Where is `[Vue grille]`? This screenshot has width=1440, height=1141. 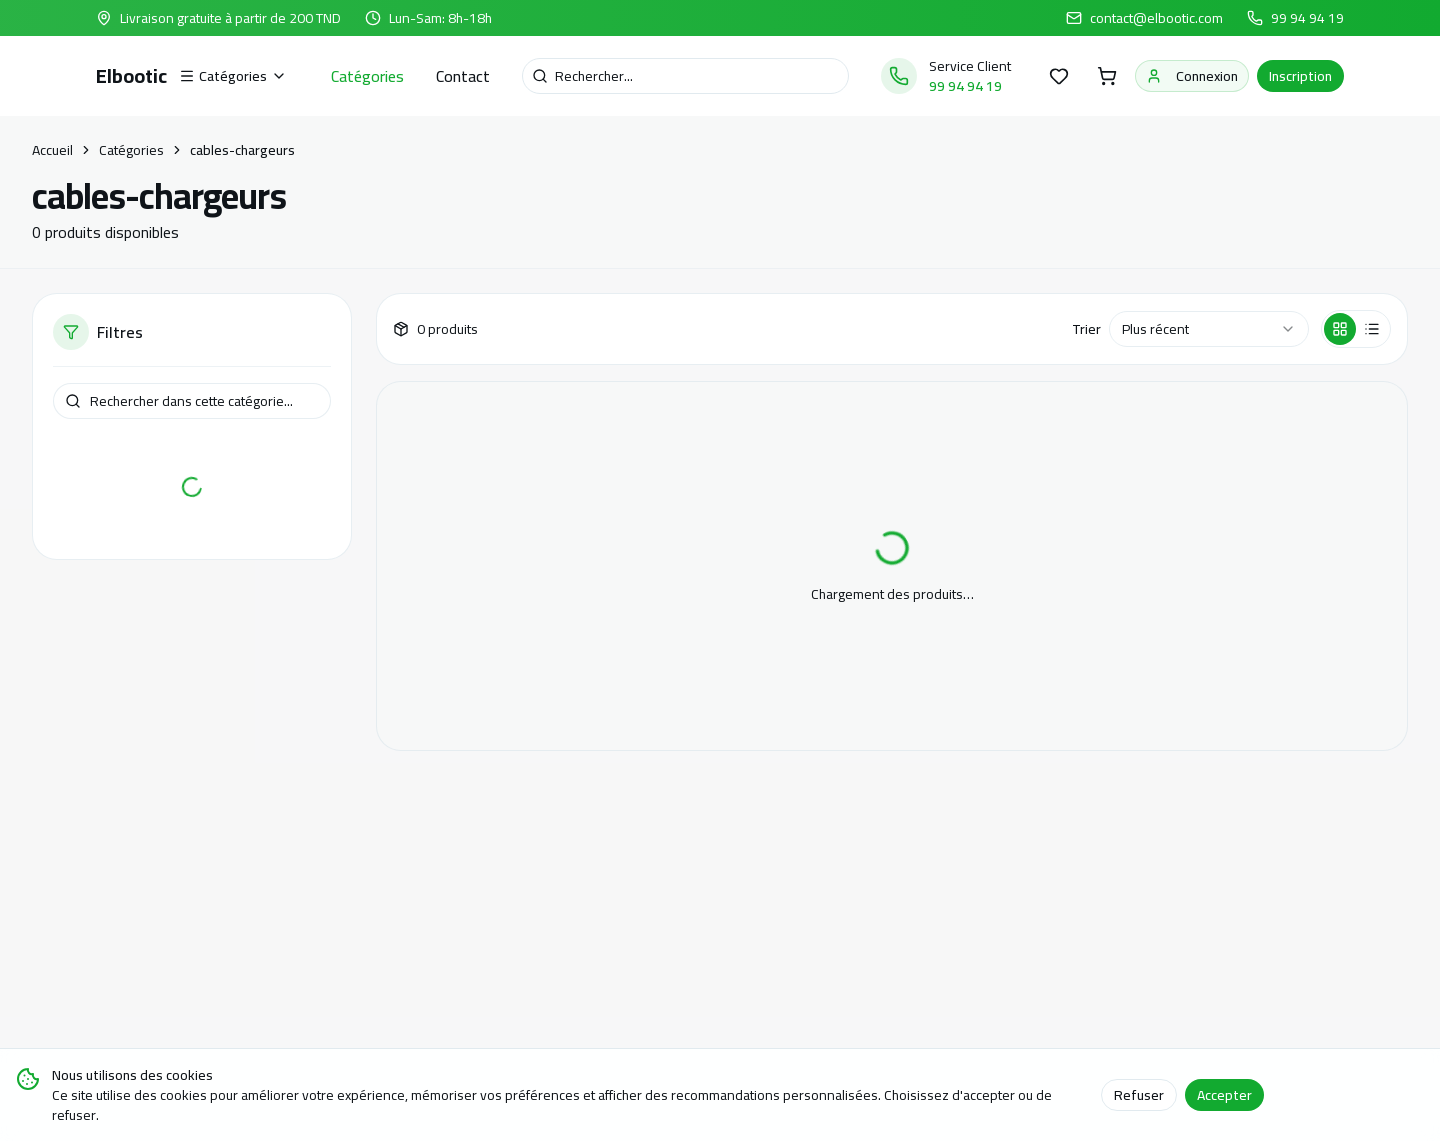 [Vue grille] is located at coordinates (1340, 329).